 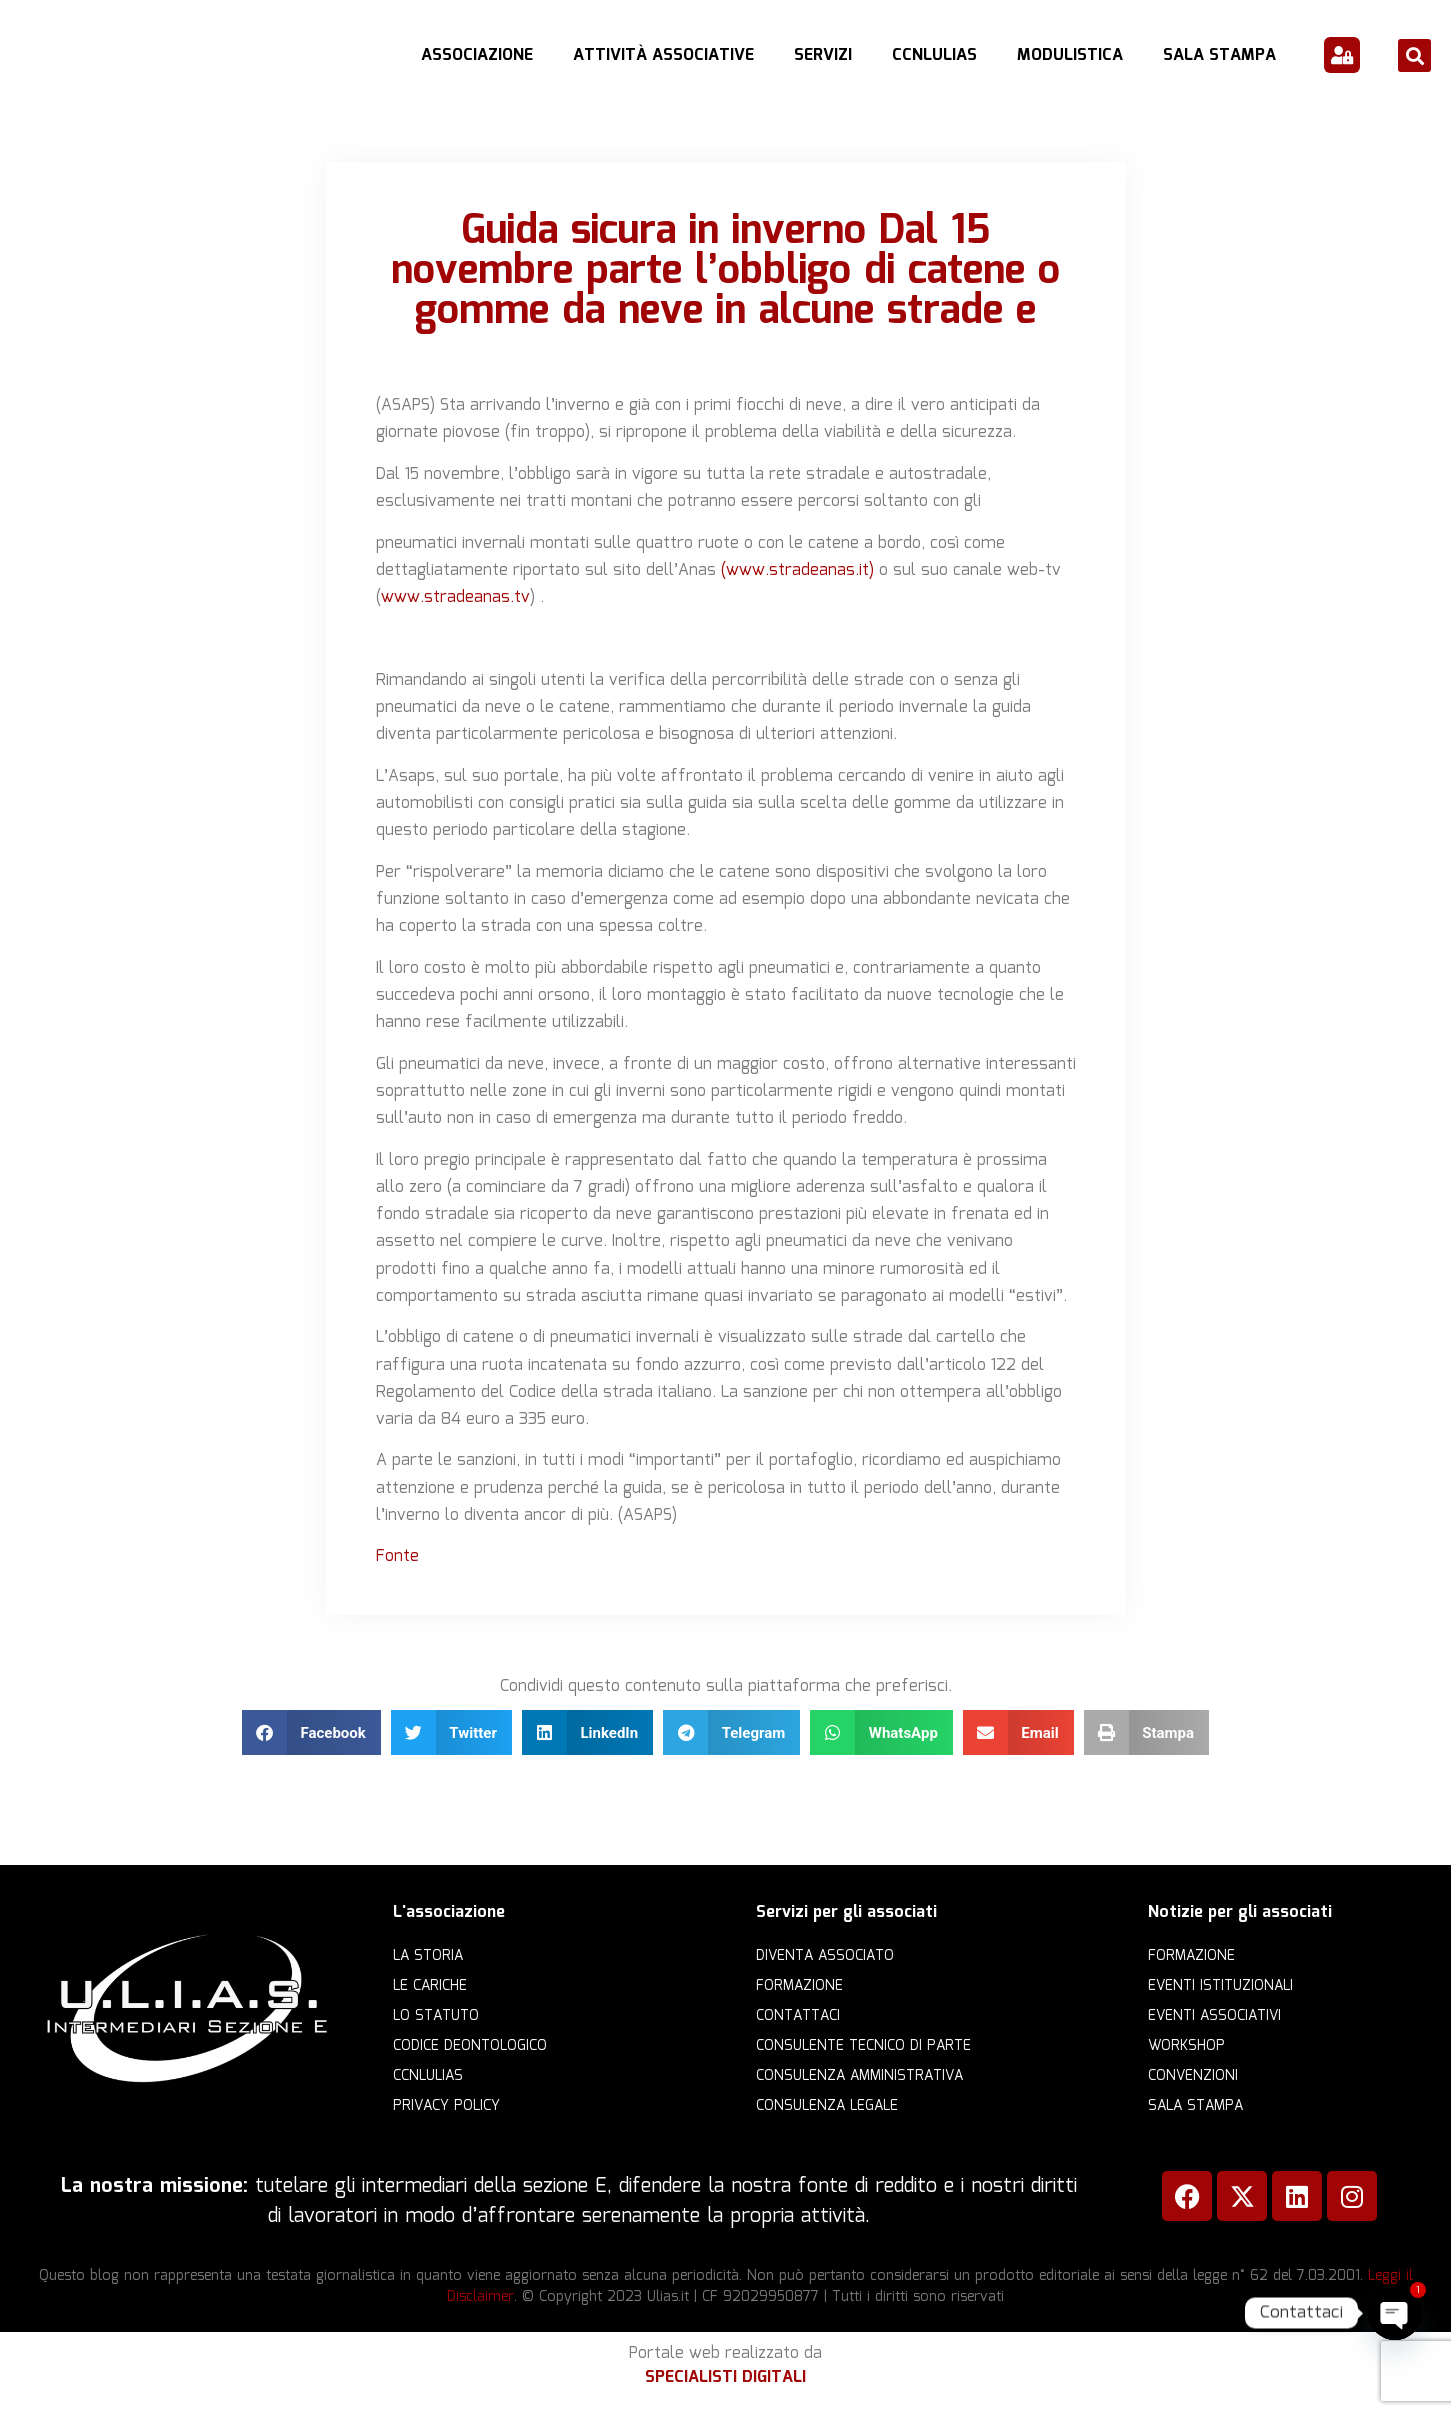 What do you see at coordinates (1219, 55) in the screenshot?
I see `Sala Stampa` at bounding box center [1219, 55].